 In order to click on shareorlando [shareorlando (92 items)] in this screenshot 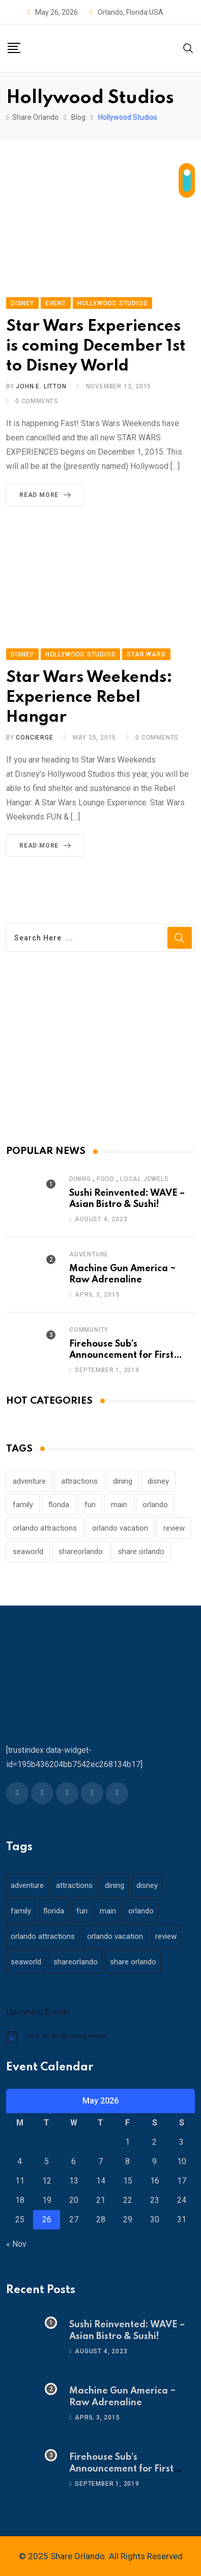, I will do `click(81, 1551)`.